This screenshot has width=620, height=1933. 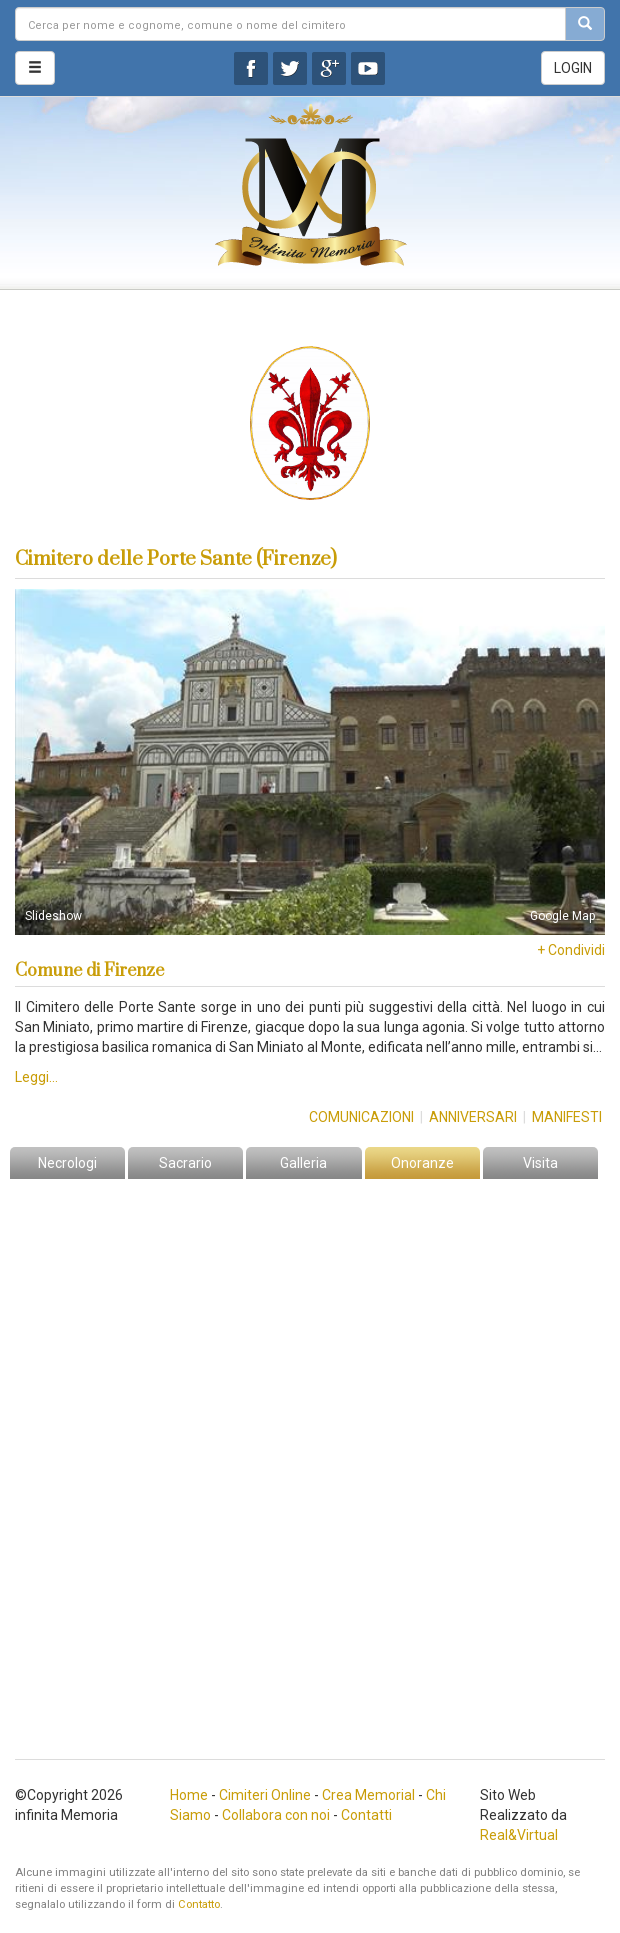 What do you see at coordinates (36, 1077) in the screenshot?
I see `Leggi...` at bounding box center [36, 1077].